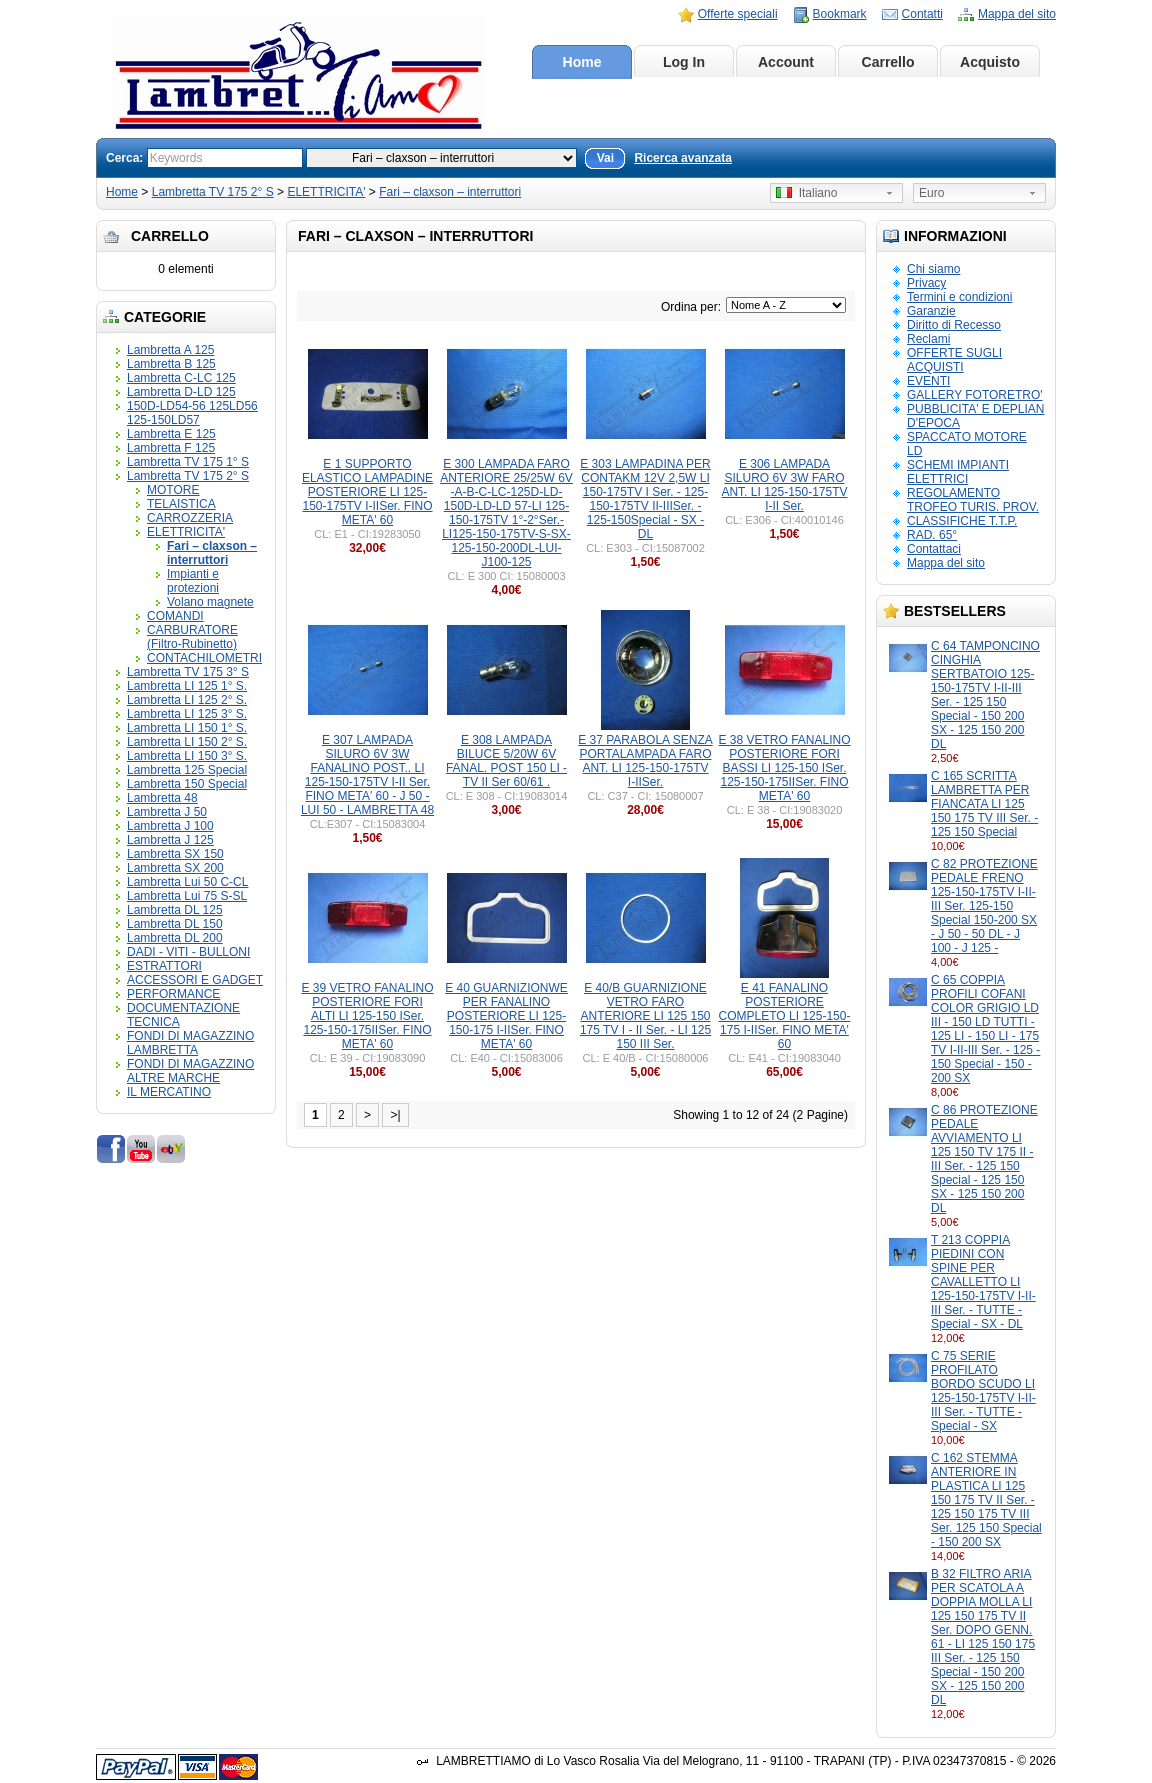  Describe the element at coordinates (210, 602) in the screenshot. I see `Volano magnete` at that location.